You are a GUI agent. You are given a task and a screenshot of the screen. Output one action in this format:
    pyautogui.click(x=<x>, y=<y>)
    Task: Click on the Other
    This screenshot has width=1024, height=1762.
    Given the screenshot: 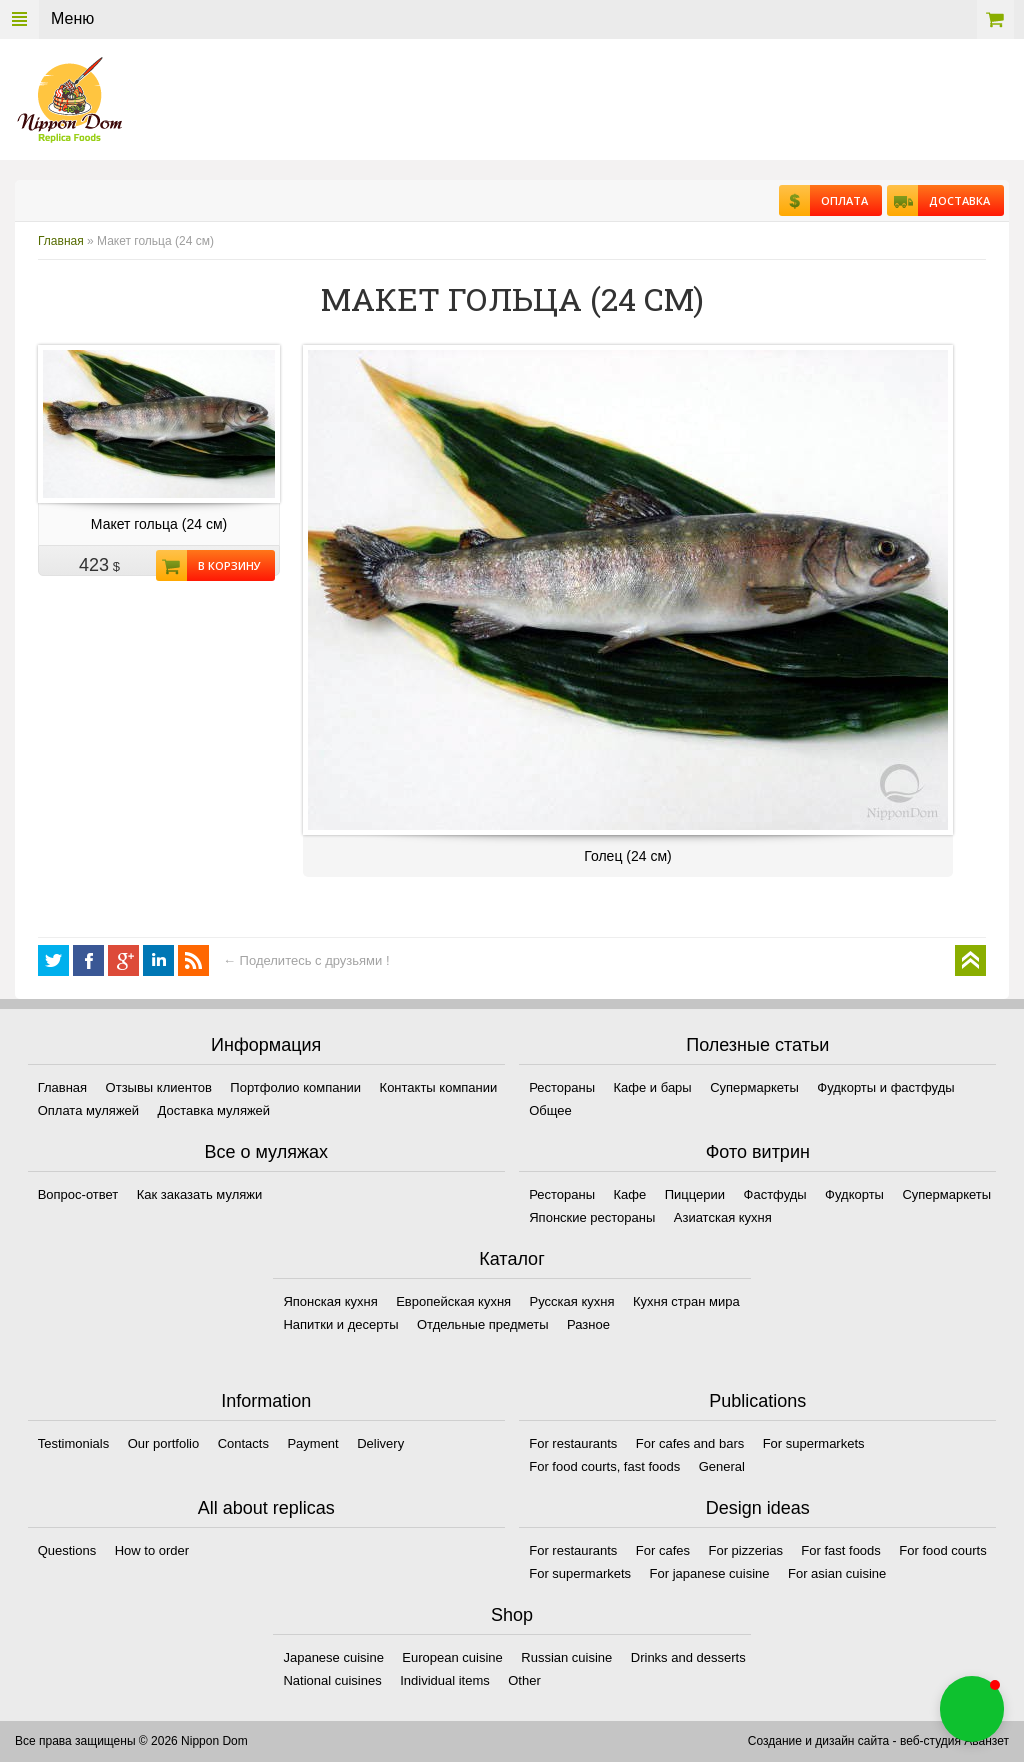 What is the action you would take?
    pyautogui.click(x=524, y=1680)
    